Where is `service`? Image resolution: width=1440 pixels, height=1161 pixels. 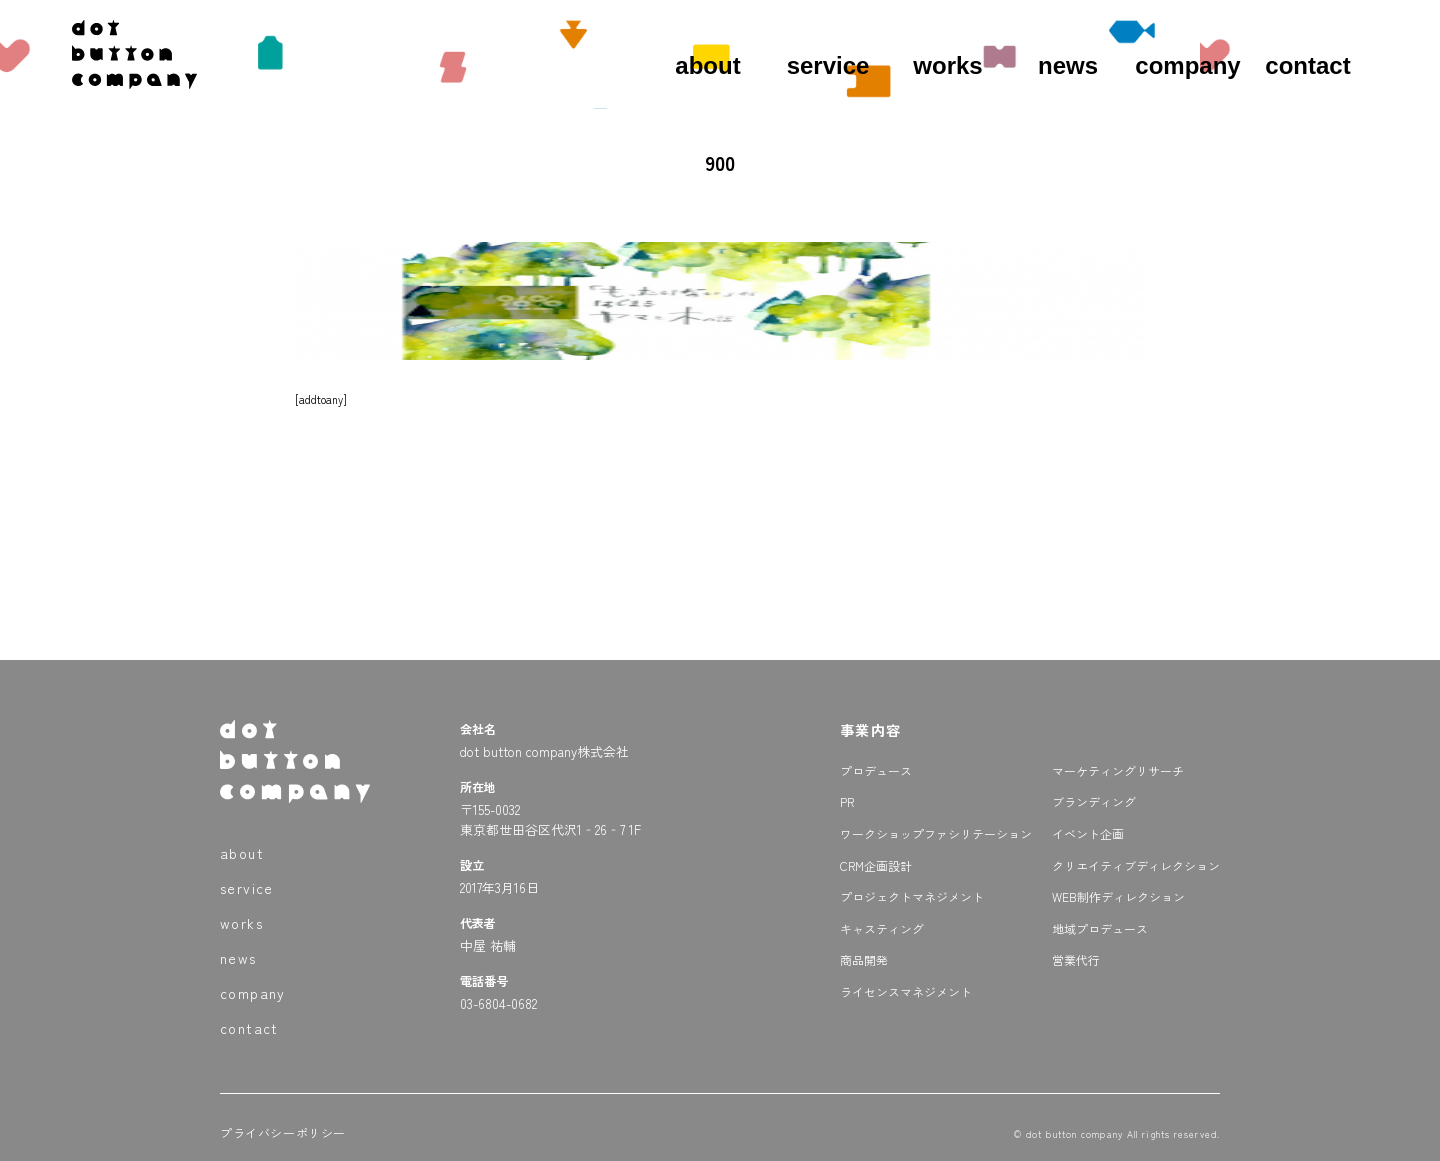 service is located at coordinates (828, 65).